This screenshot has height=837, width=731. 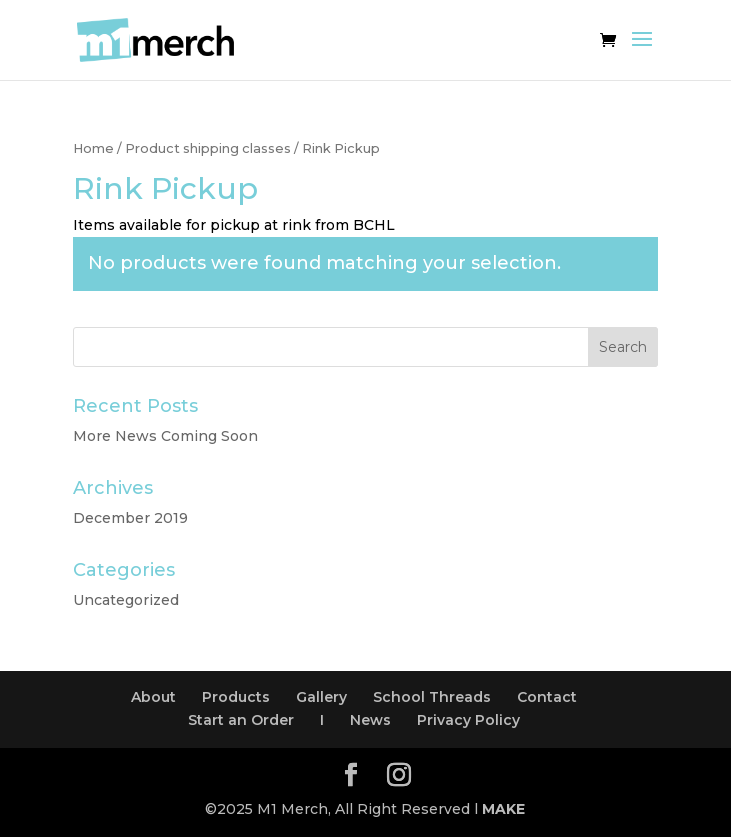 What do you see at coordinates (321, 697) in the screenshot?
I see `Gallery` at bounding box center [321, 697].